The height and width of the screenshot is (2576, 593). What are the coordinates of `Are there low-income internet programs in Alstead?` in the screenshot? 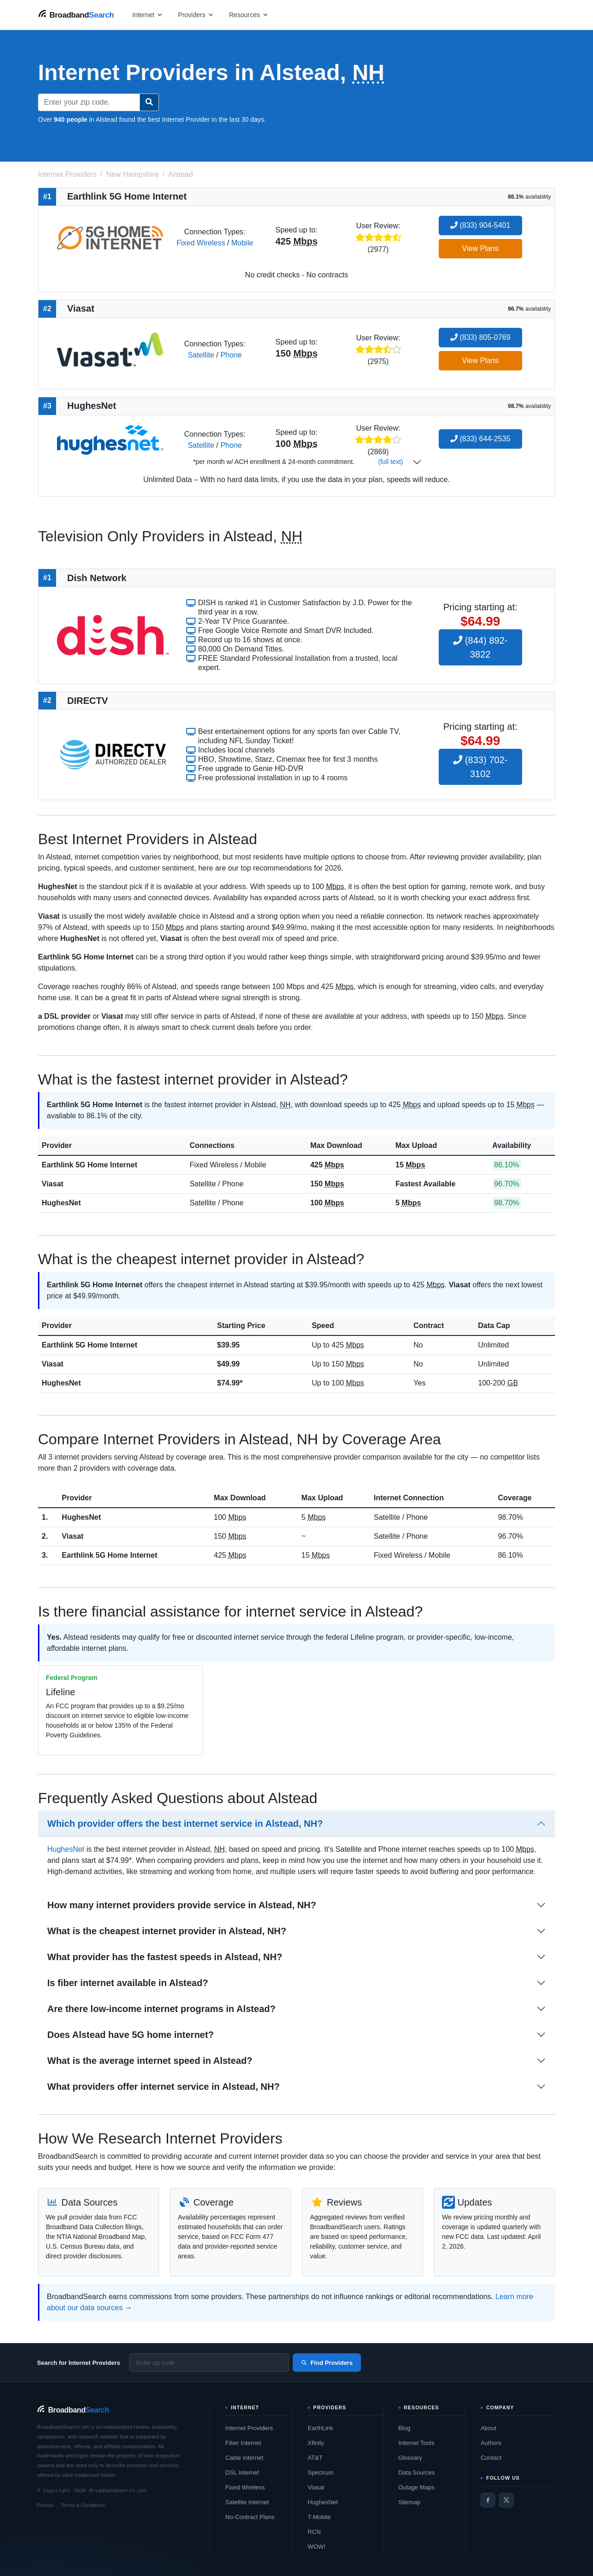 It's located at (161, 2009).